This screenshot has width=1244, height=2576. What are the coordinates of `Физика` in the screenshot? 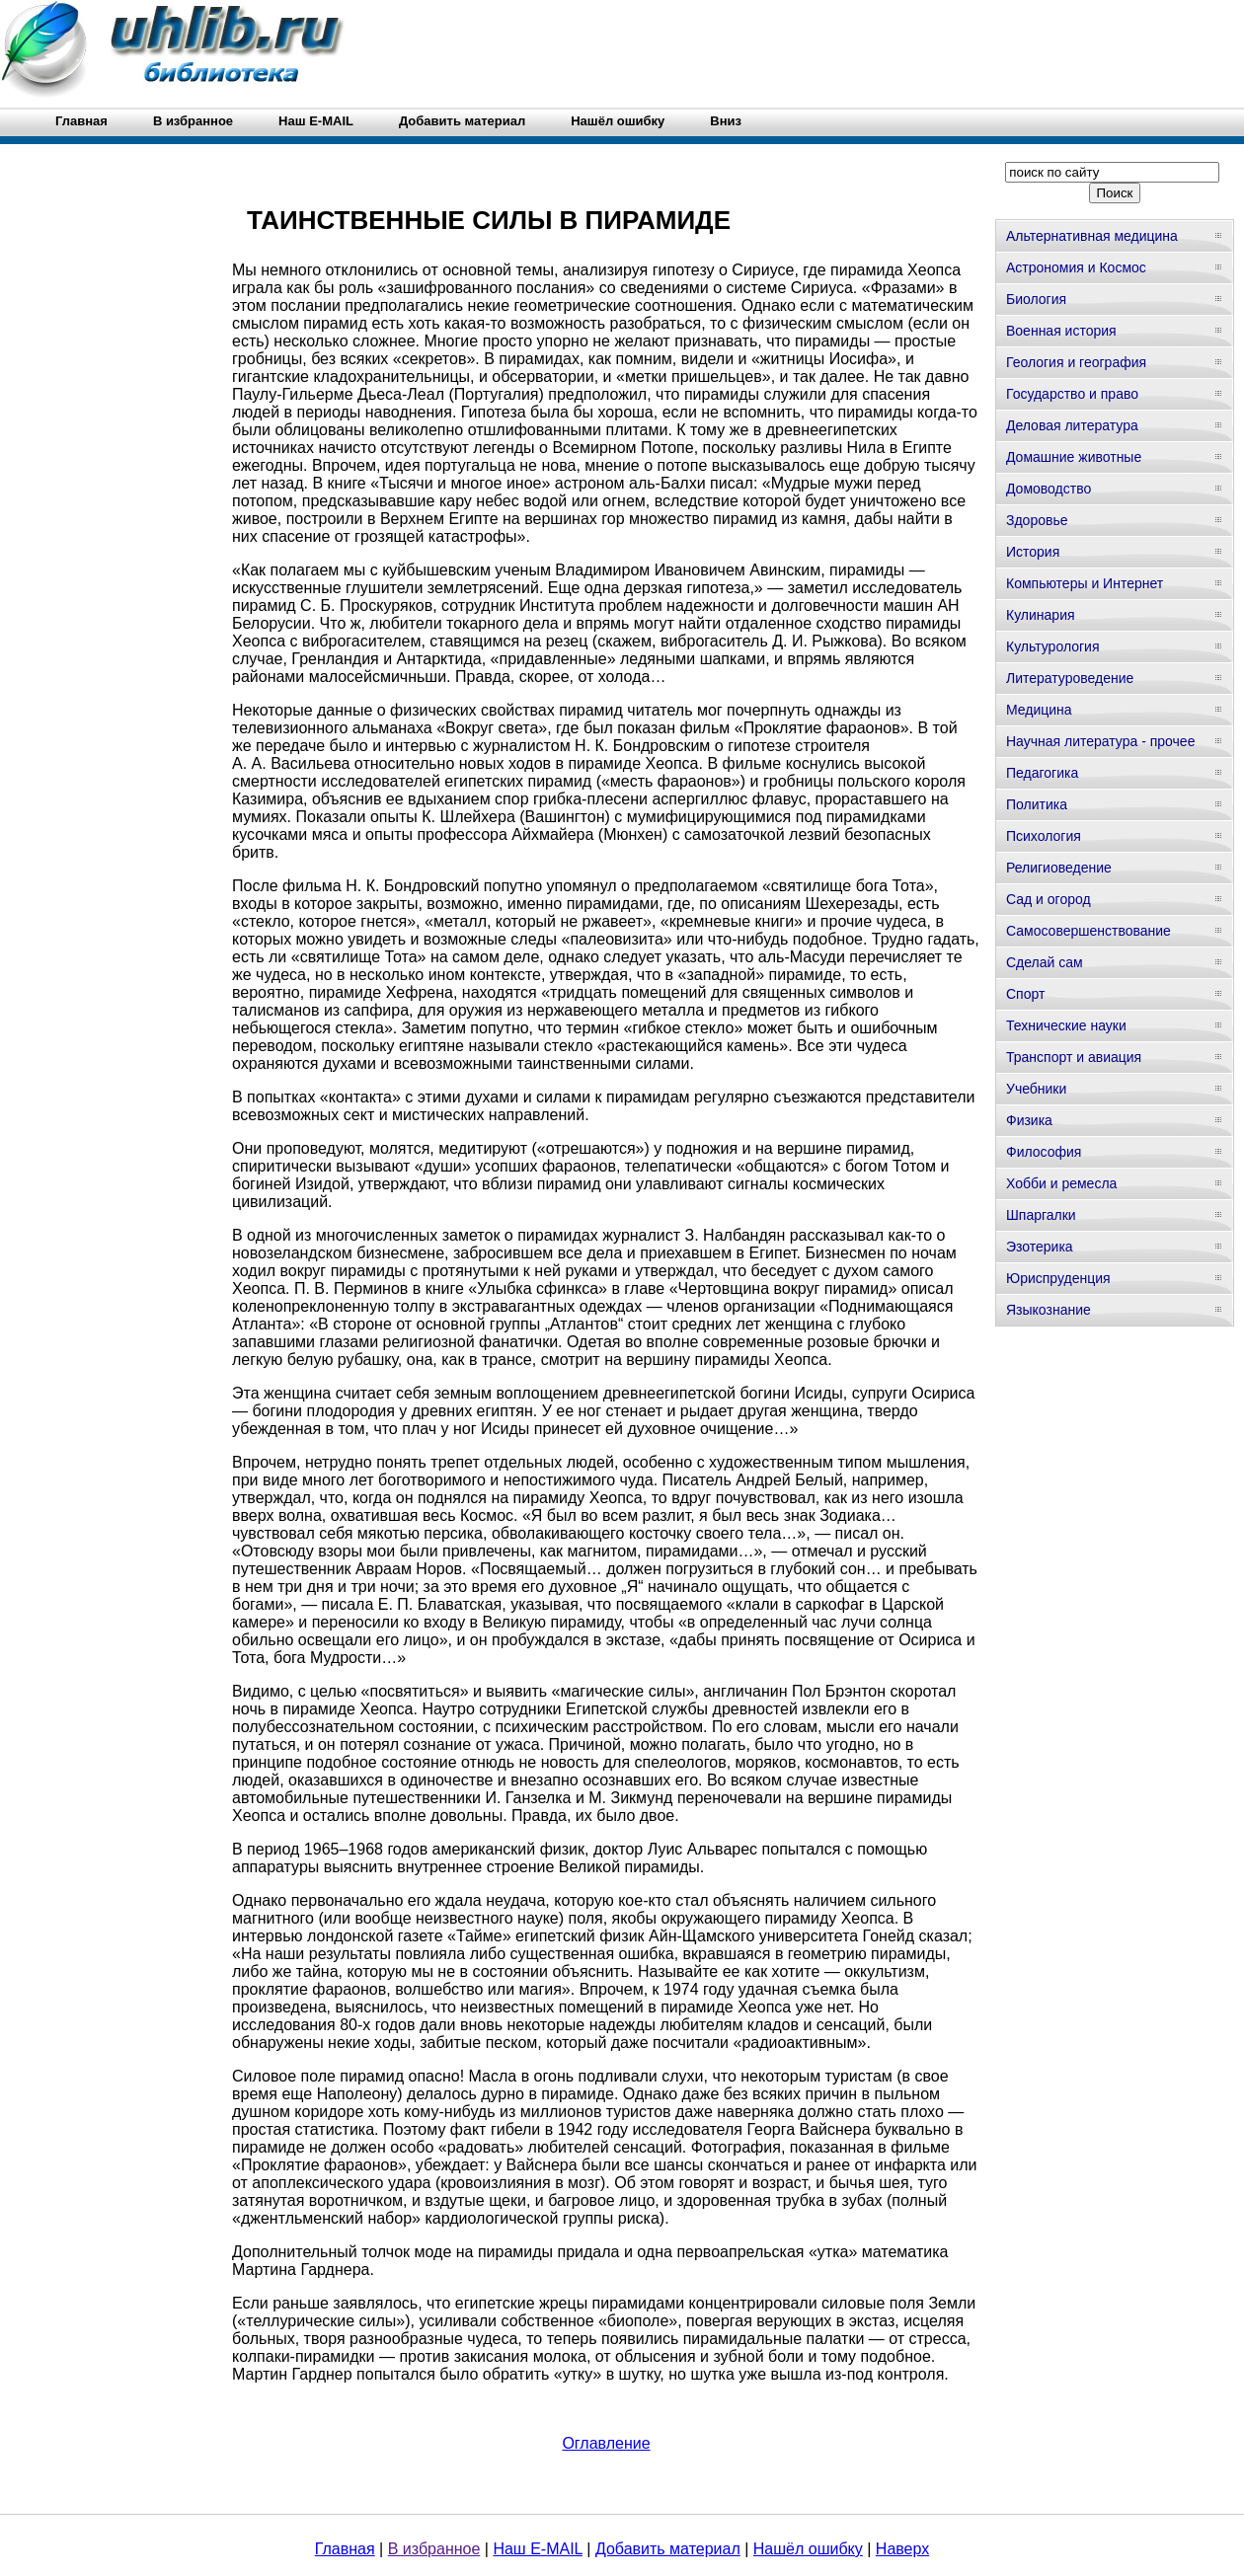 It's located at (1029, 1120).